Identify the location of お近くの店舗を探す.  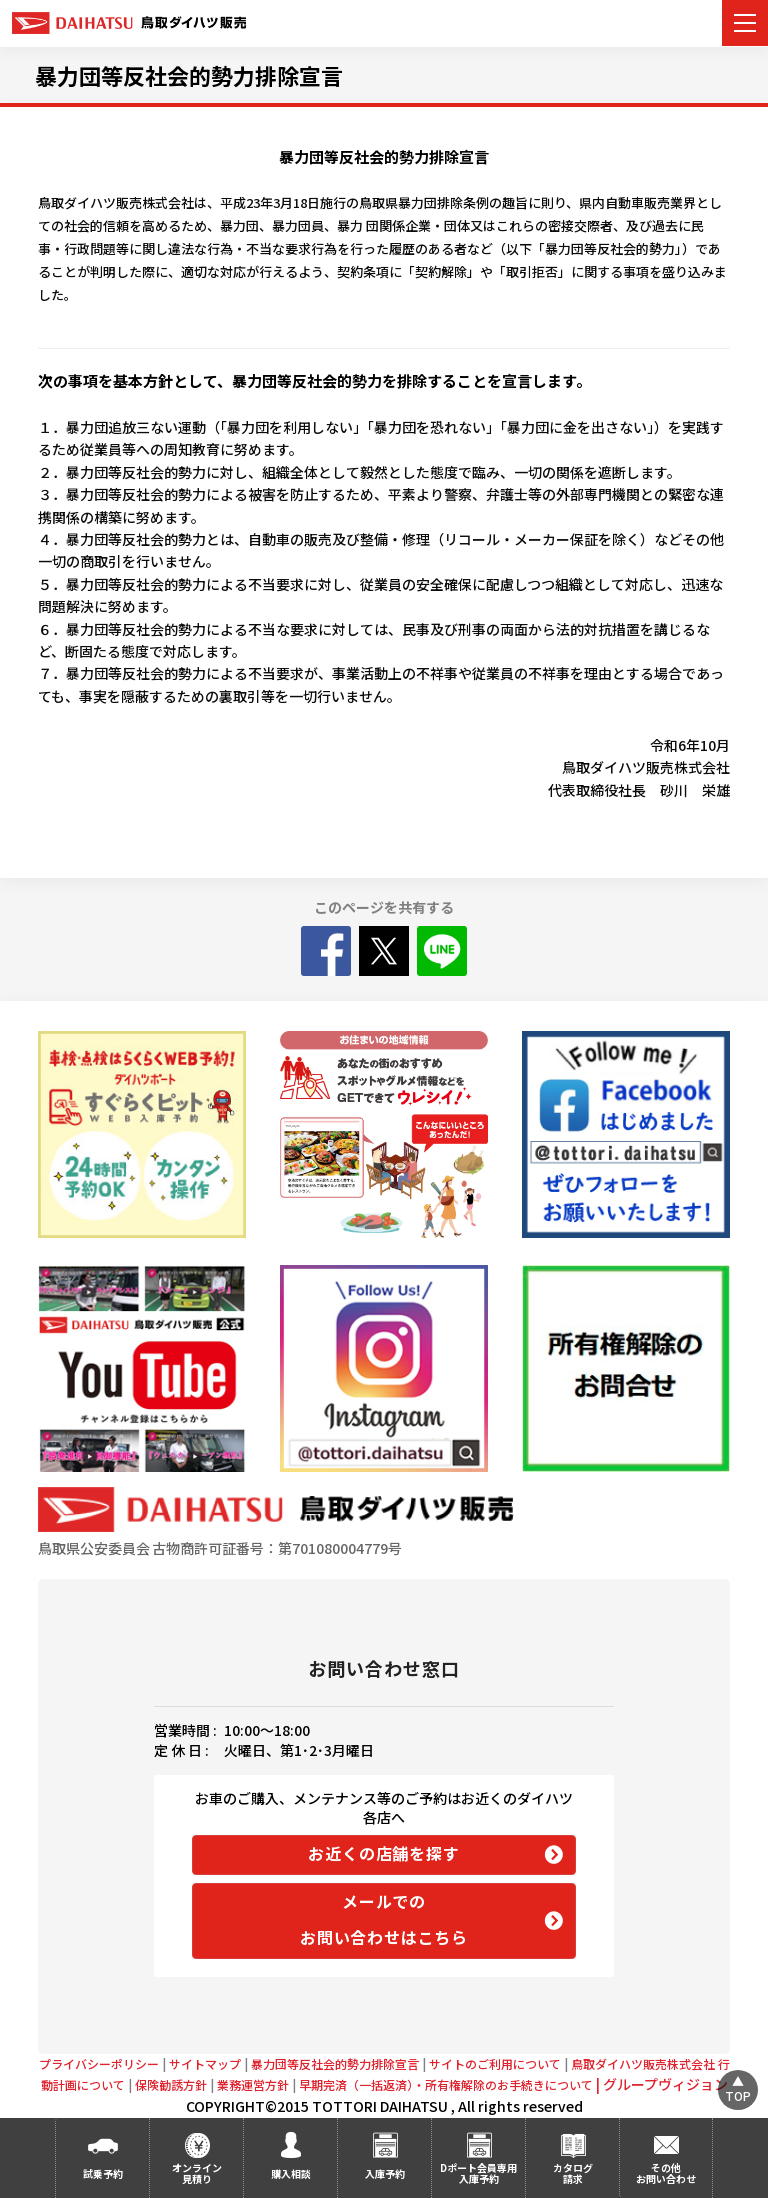
(383, 1853).